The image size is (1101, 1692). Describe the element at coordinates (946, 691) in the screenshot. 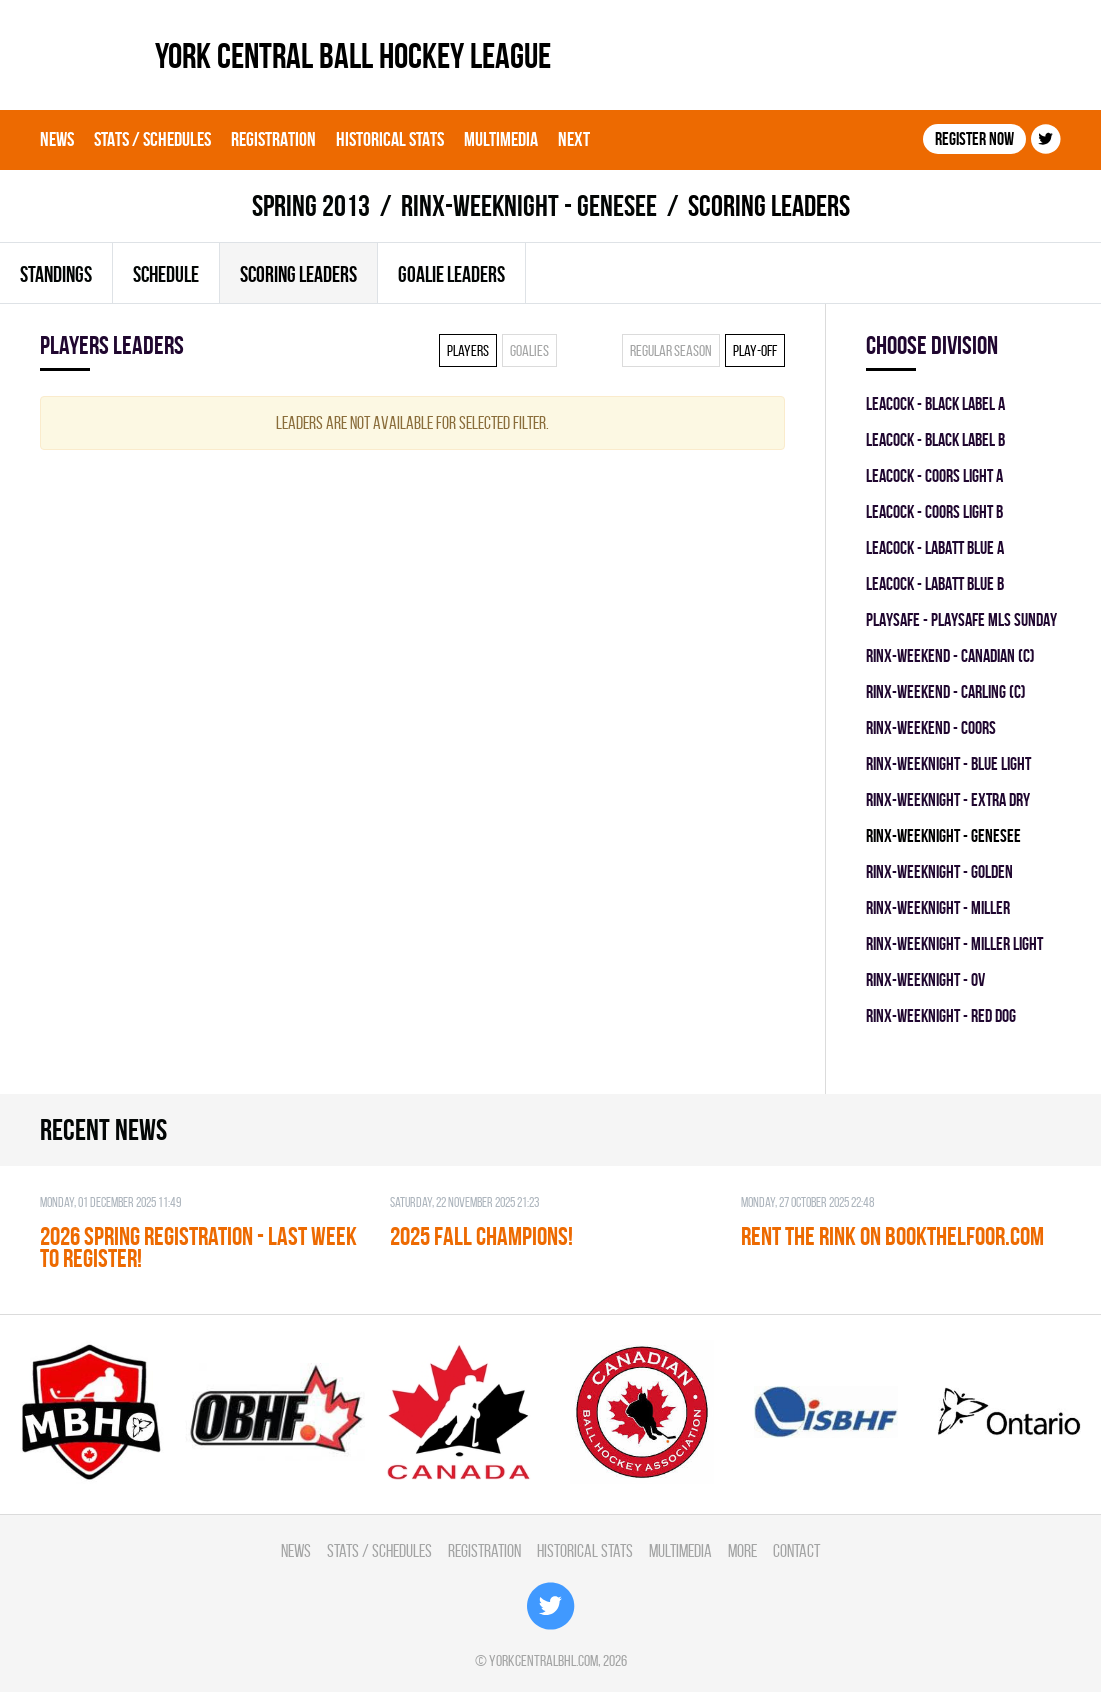

I see `RINX-WEEKEND - CARLING (C)` at that location.